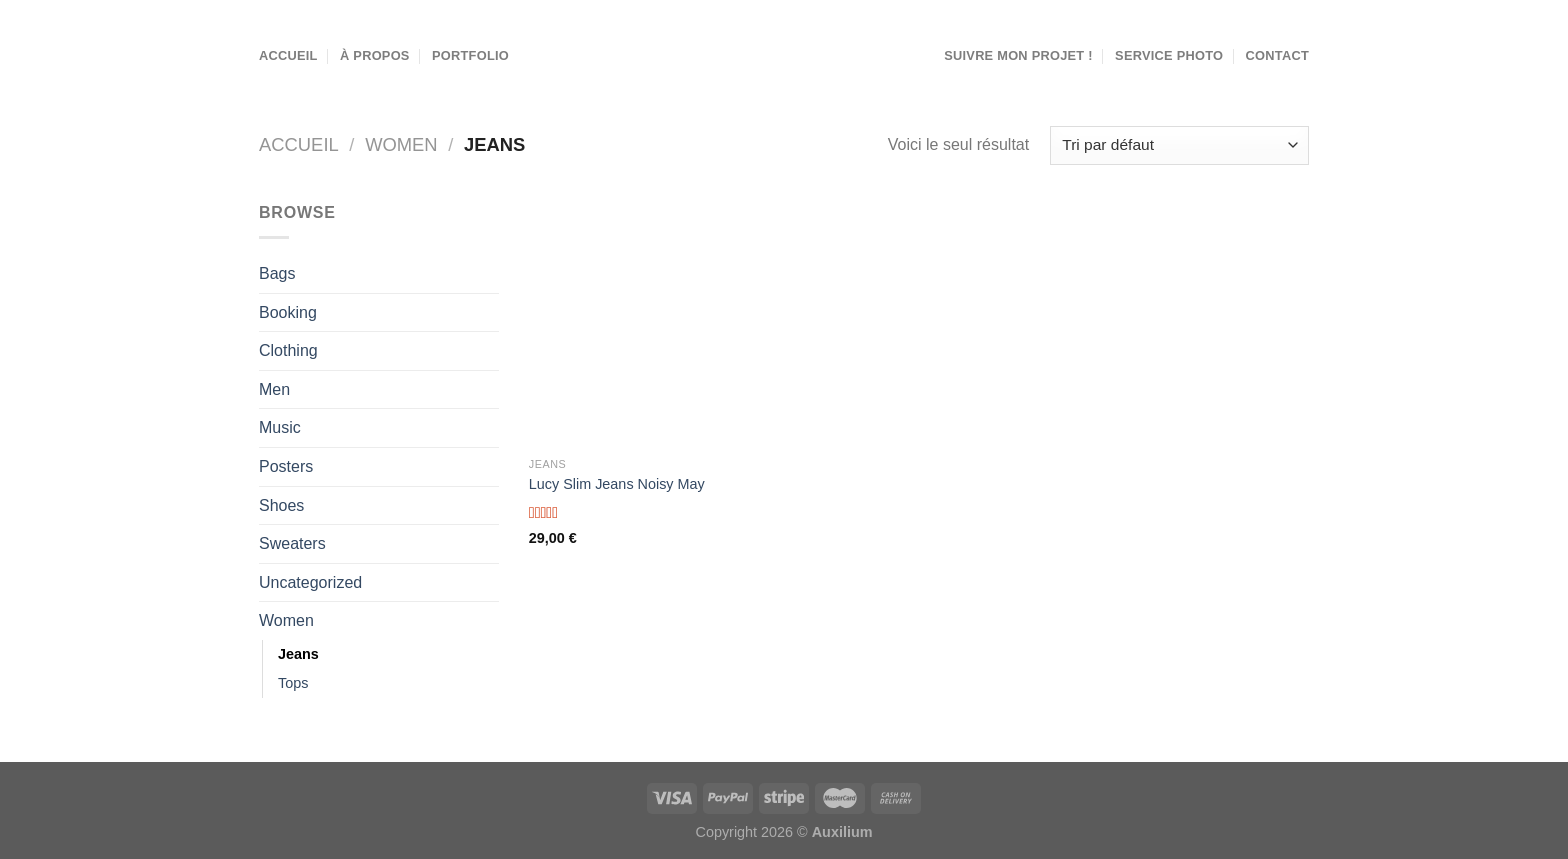 Image resolution: width=1568 pixels, height=859 pixels. What do you see at coordinates (652, 323) in the screenshot?
I see `[Lucy Slim Jeans Noisy May]` at bounding box center [652, 323].